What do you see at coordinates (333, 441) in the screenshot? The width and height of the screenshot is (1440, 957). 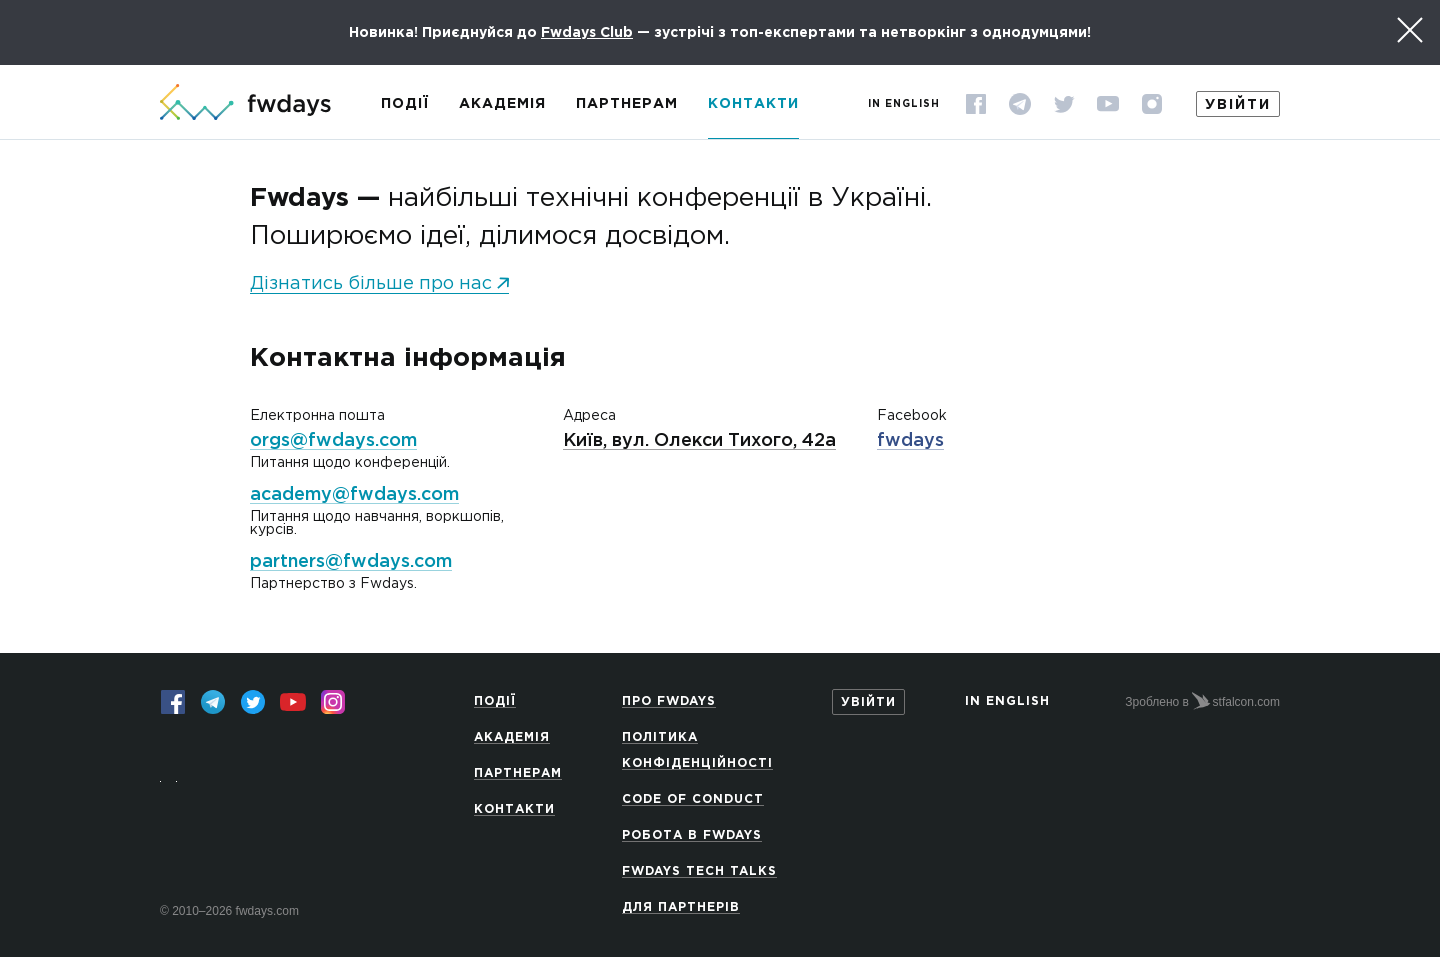 I see `orgs@fwdays.com` at bounding box center [333, 441].